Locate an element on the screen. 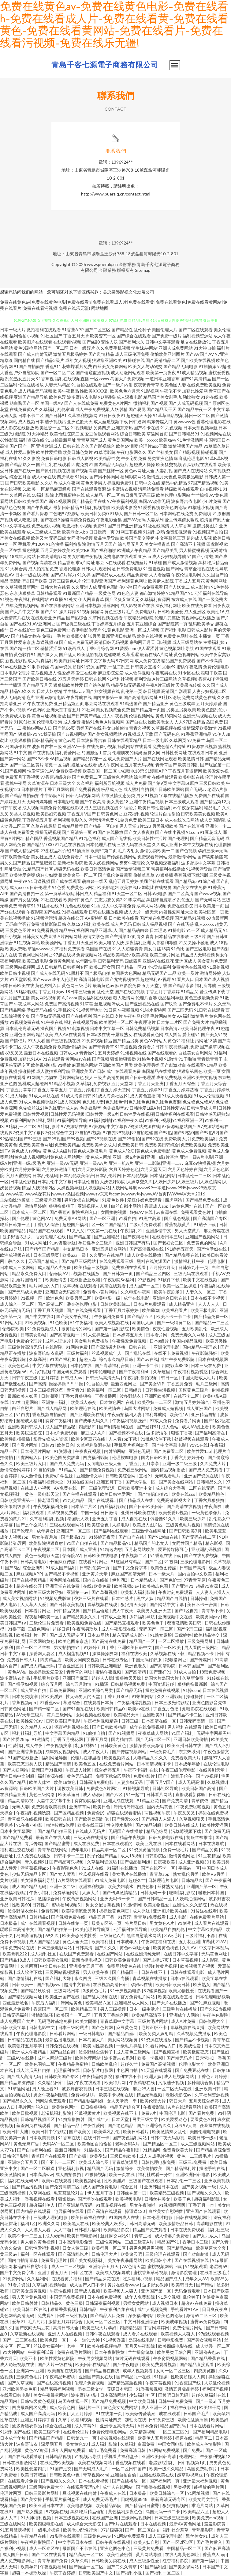 This screenshot has width=231, height=2576. 美女网站视频黄 is located at coordinates (46, 997).